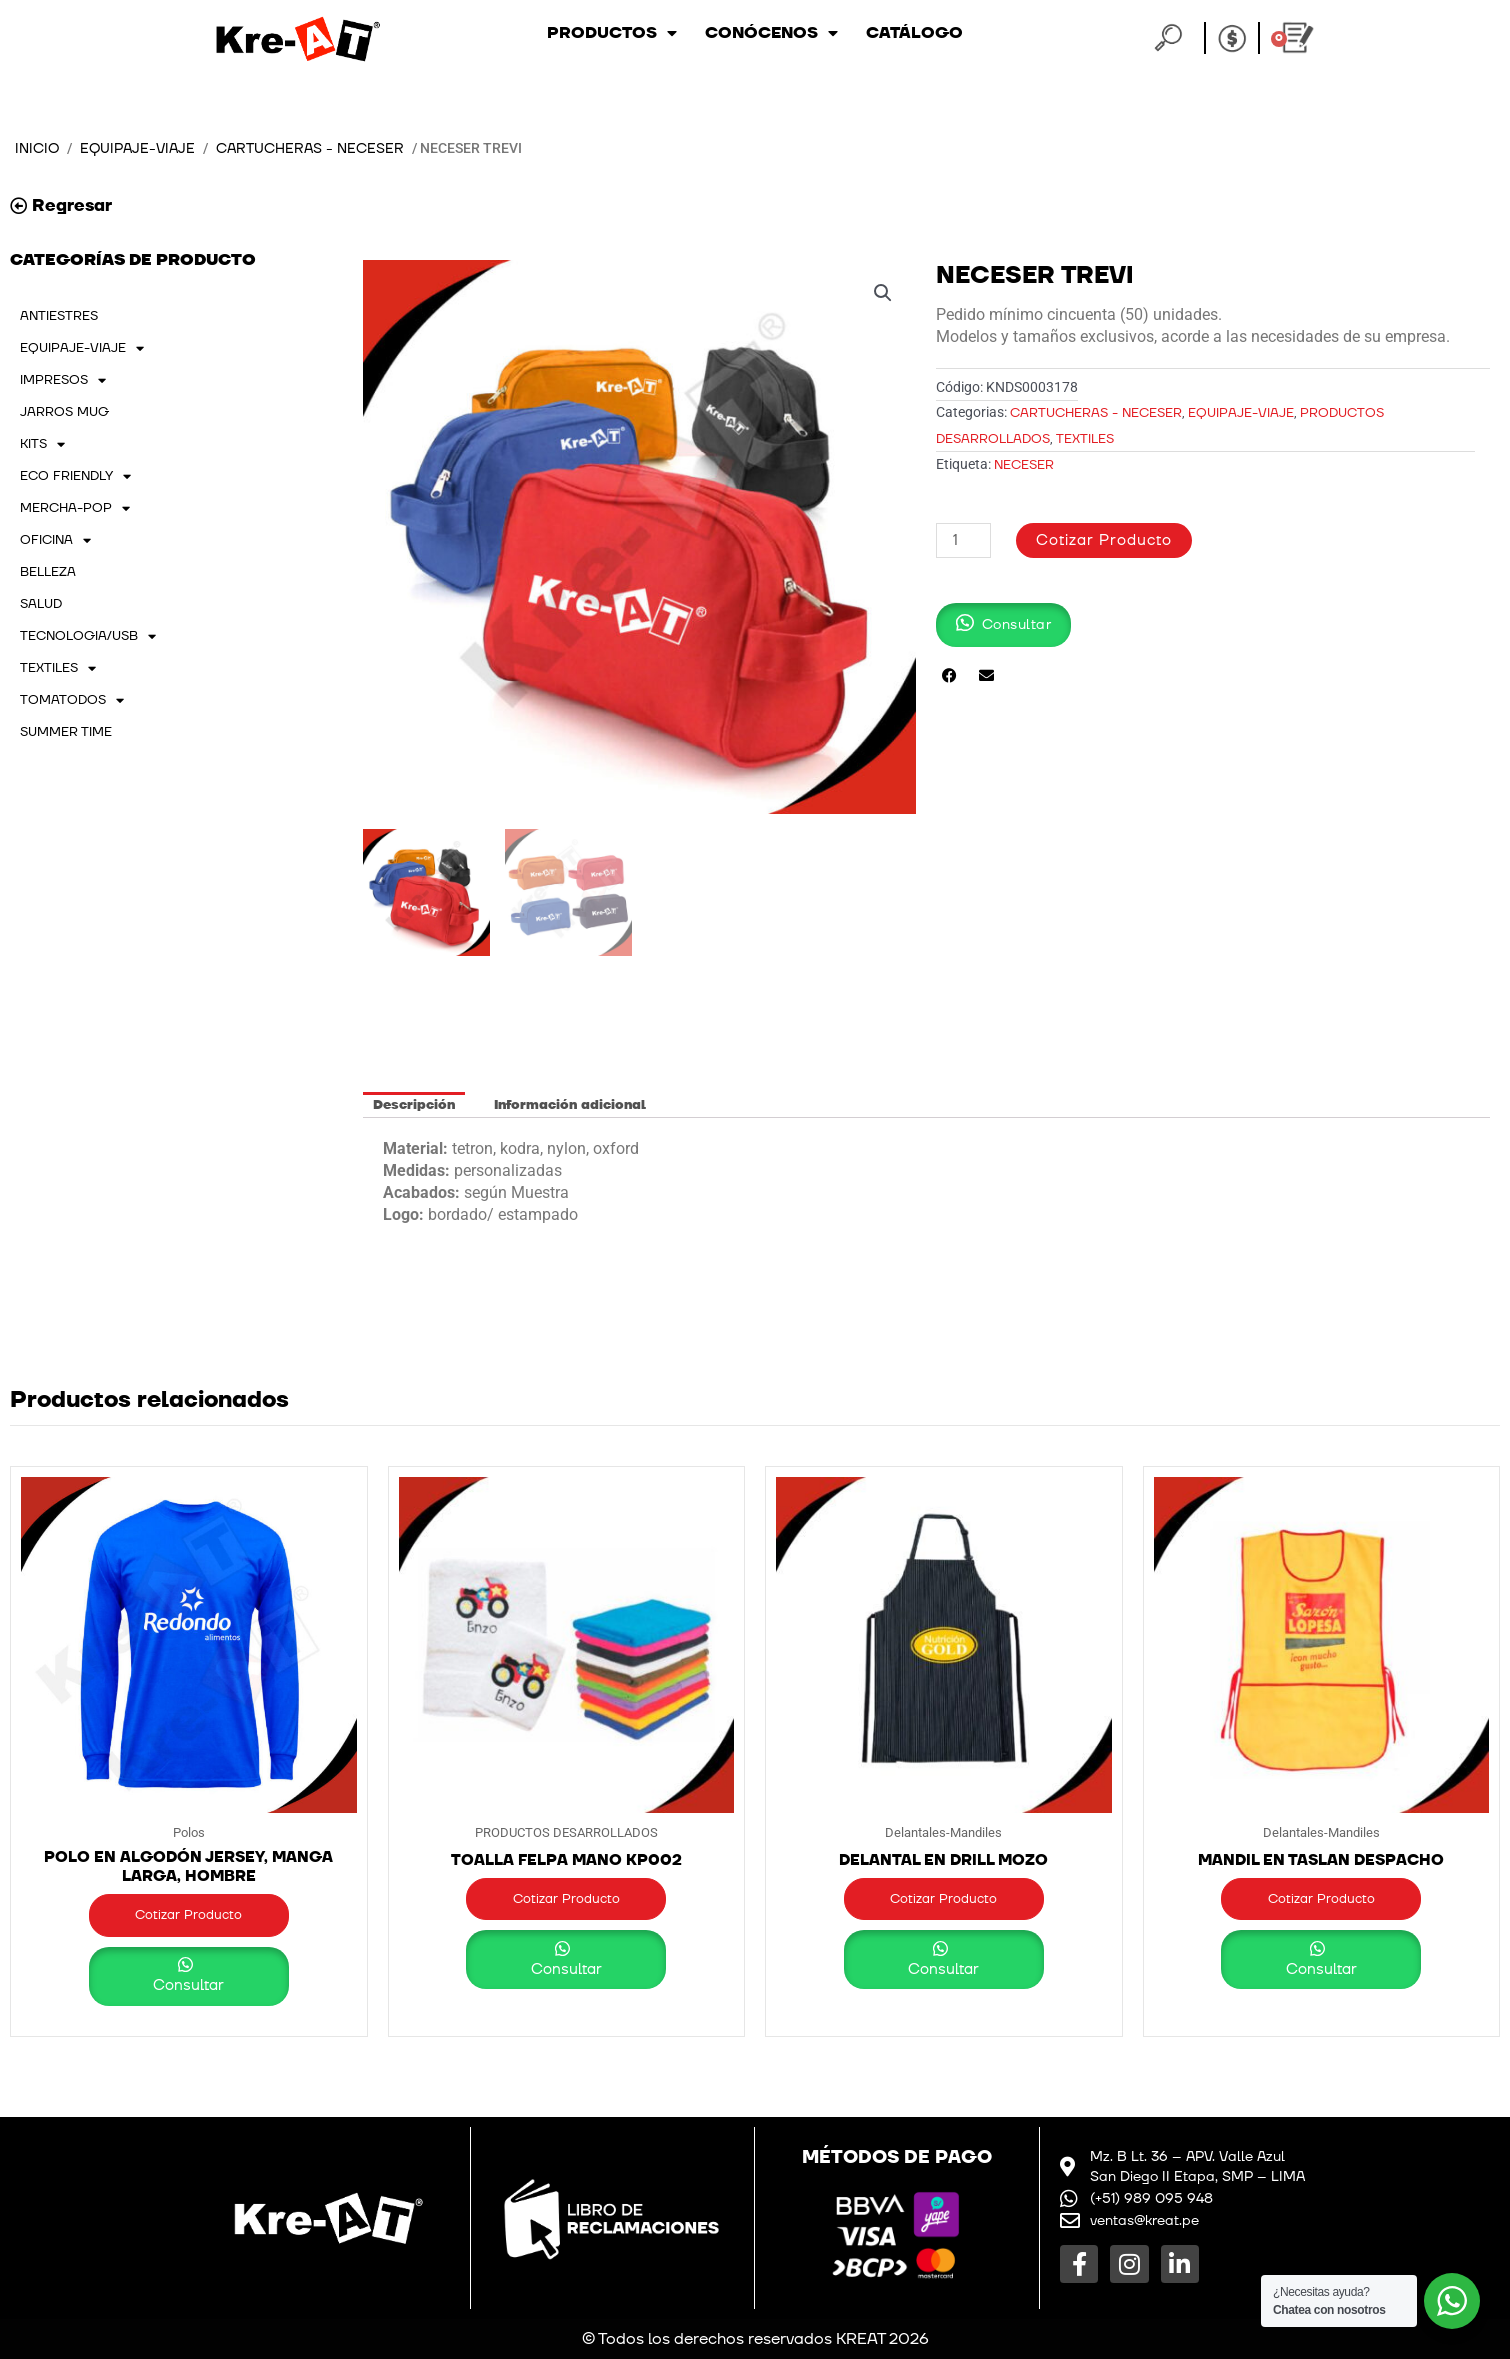  I want to click on ANTIESTRES, so click(59, 316).